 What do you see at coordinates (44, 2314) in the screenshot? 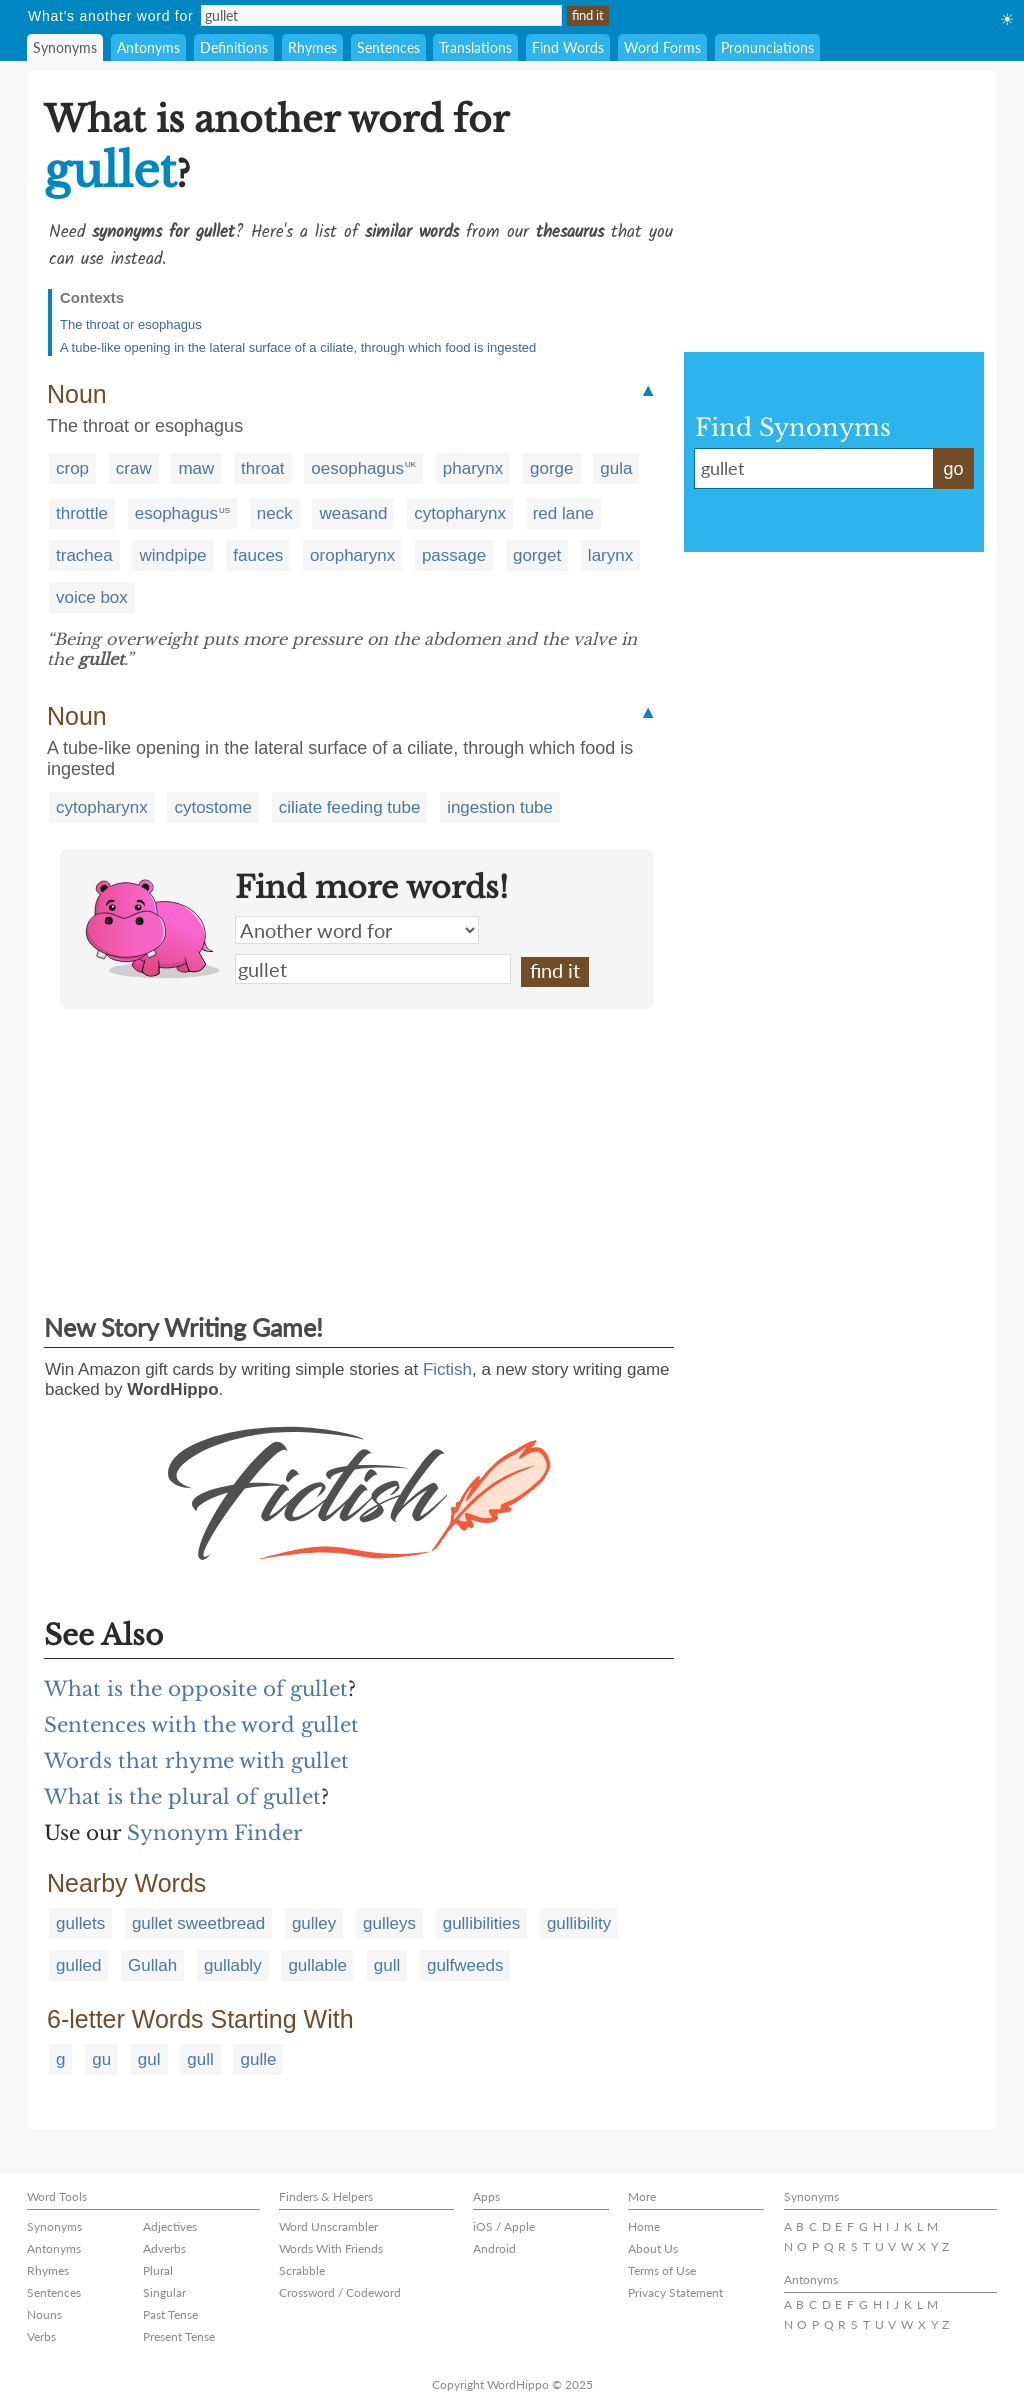
I see `Nouns` at bounding box center [44, 2314].